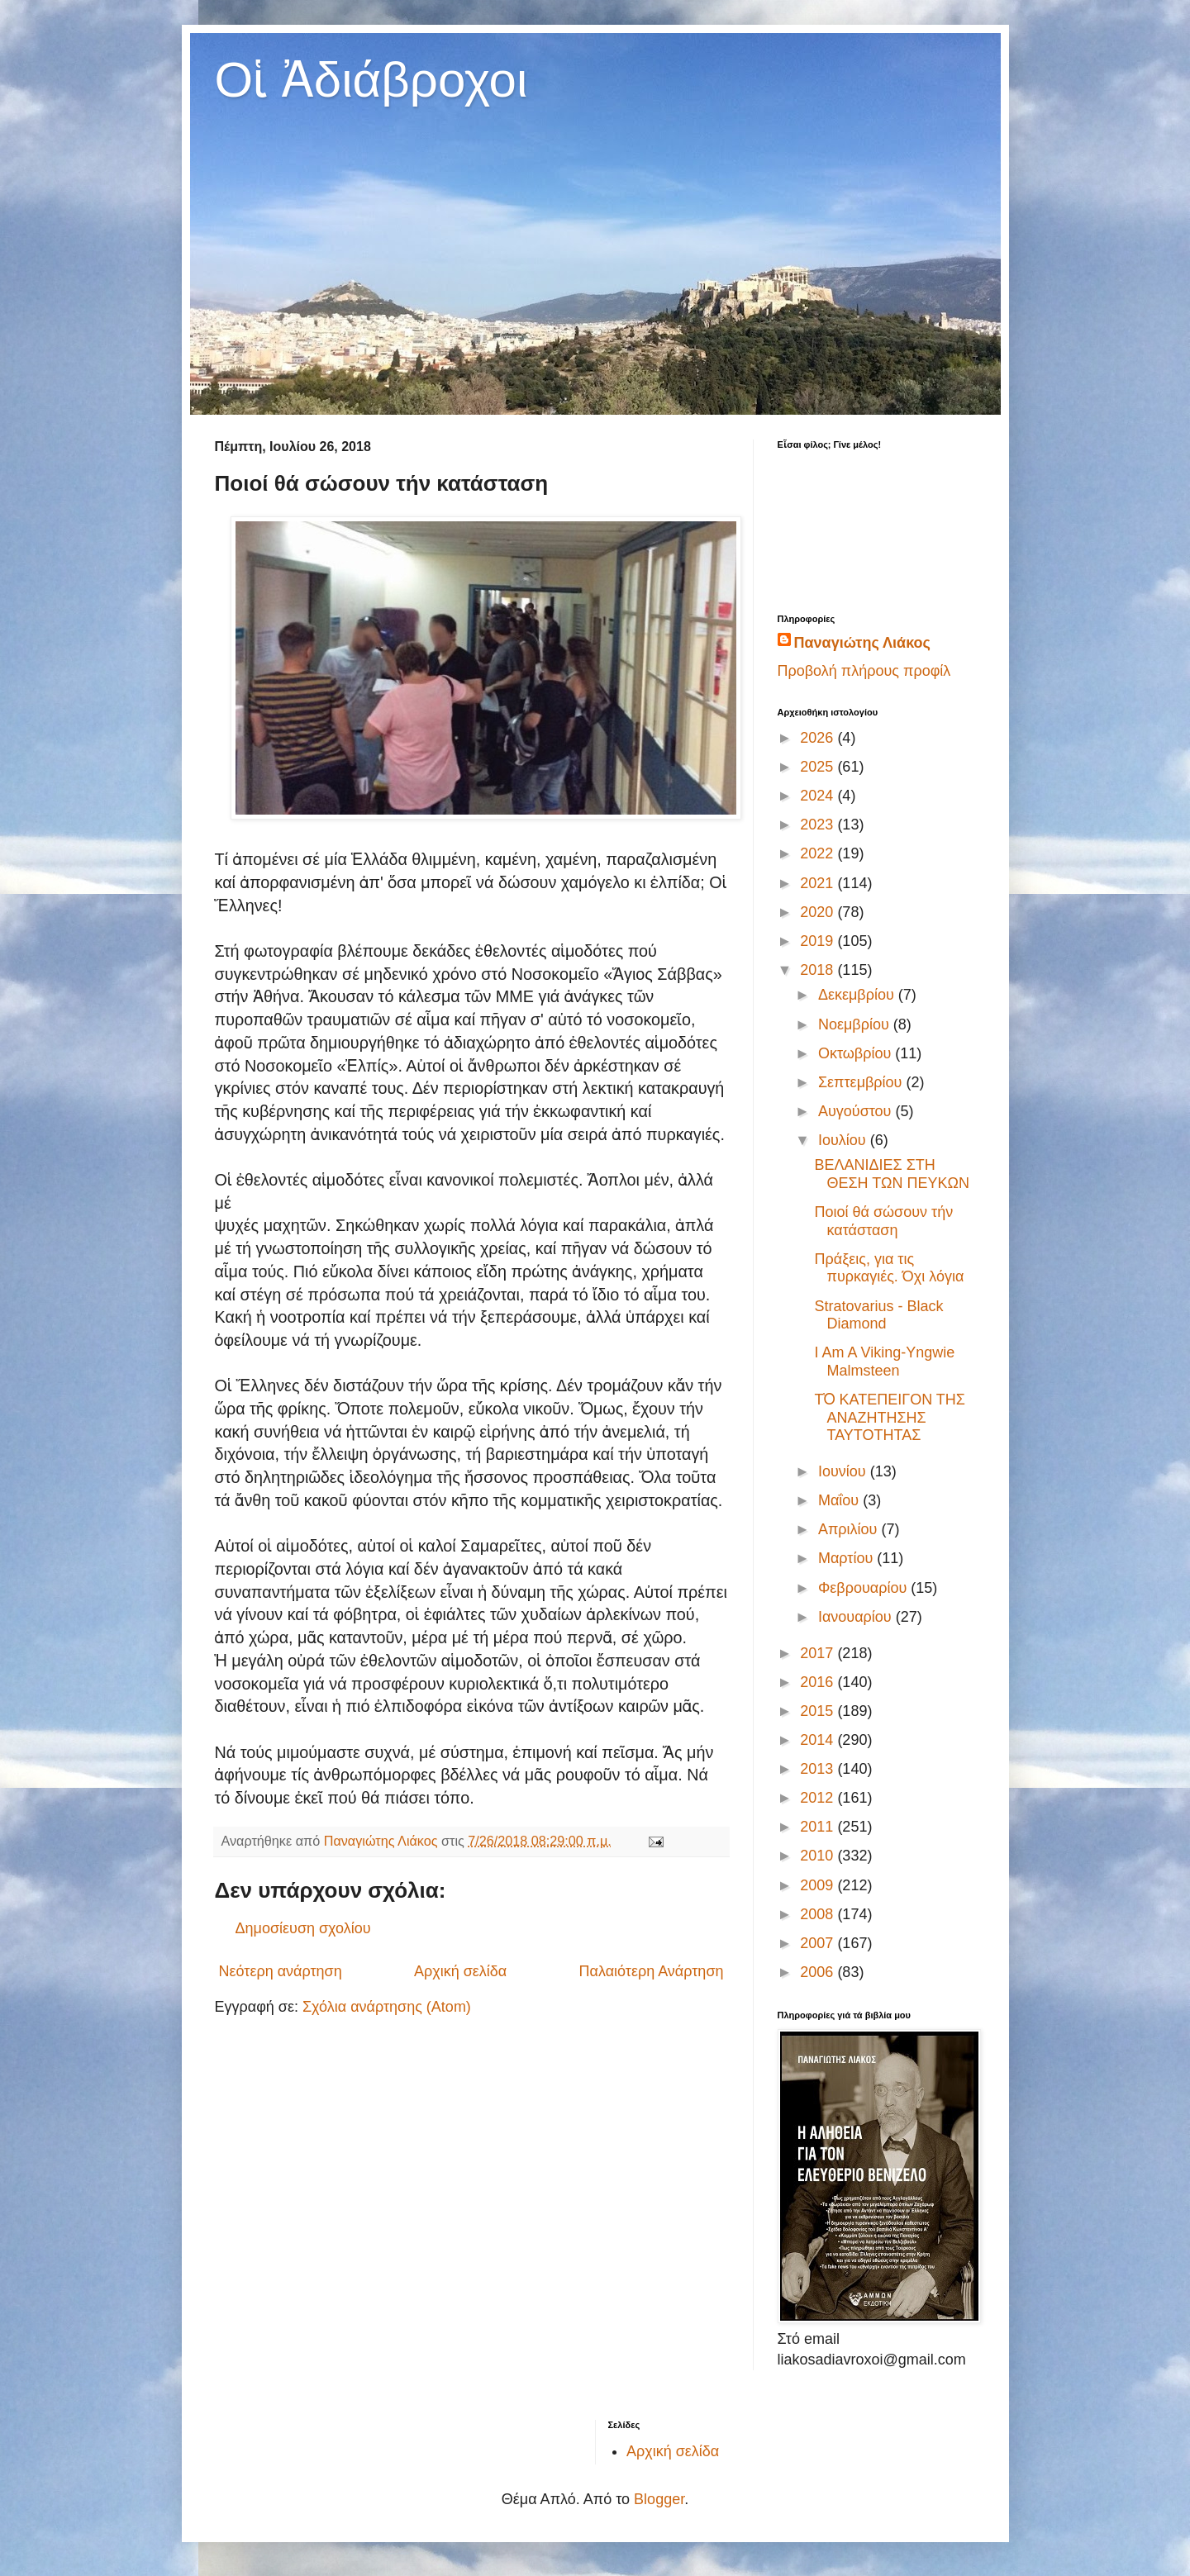 The width and height of the screenshot is (1190, 2576). I want to click on 2015, so click(818, 1711).